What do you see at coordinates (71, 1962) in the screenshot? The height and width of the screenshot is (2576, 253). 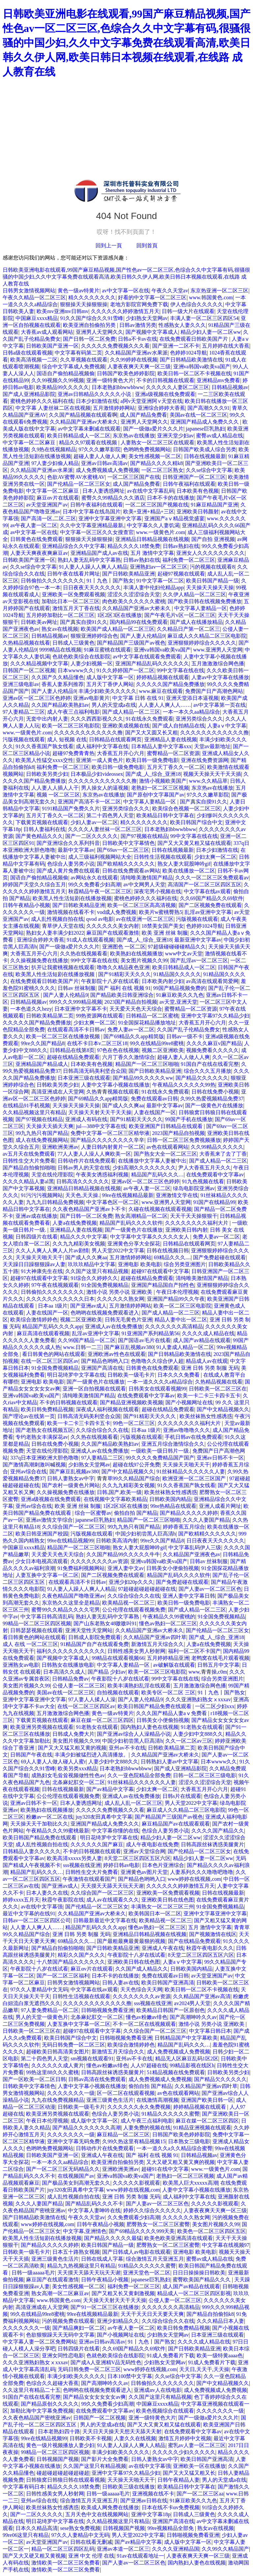 I see `十八禁国产精品久久久久久久` at bounding box center [71, 1962].